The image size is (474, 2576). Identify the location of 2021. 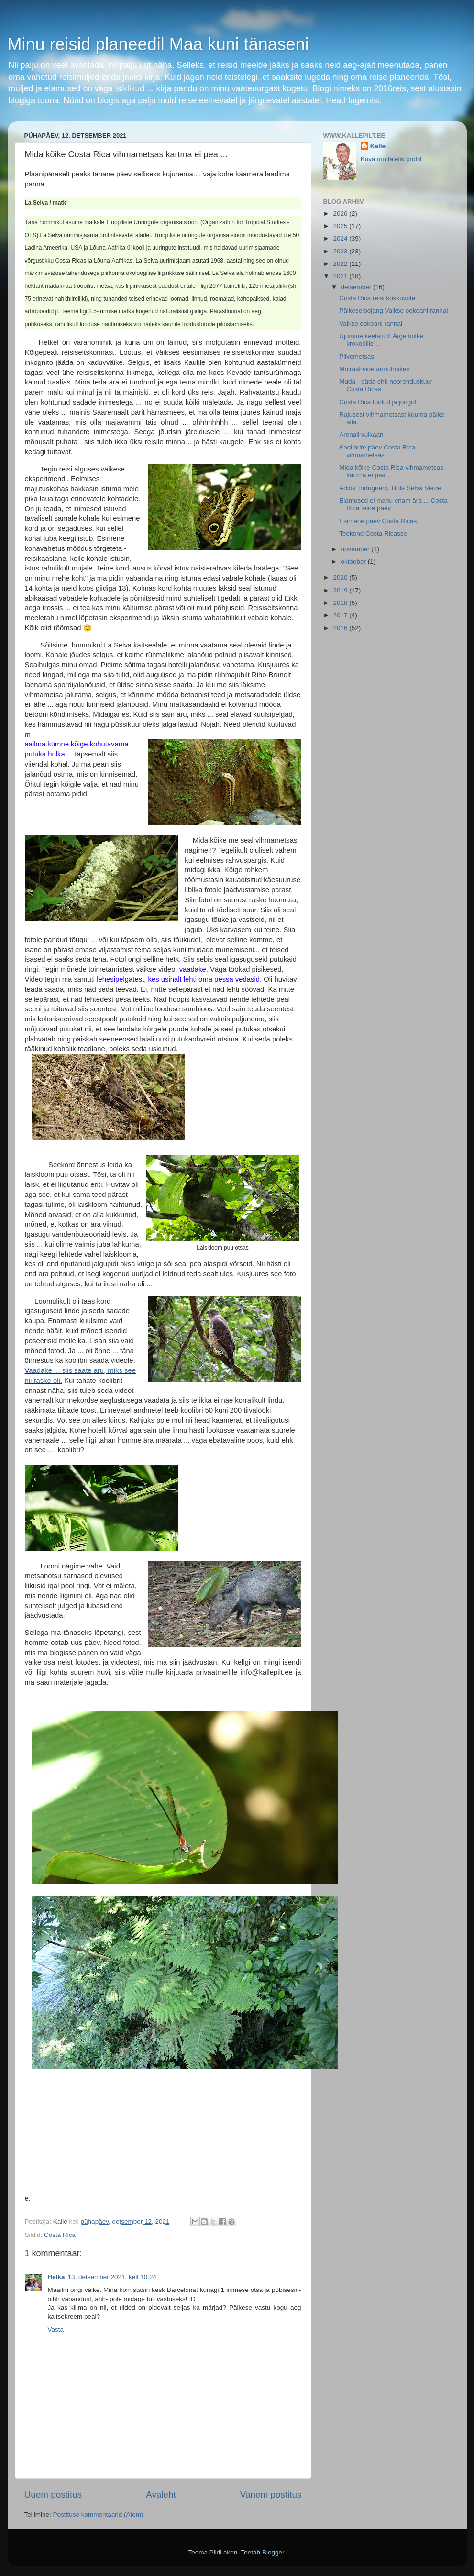
(341, 276).